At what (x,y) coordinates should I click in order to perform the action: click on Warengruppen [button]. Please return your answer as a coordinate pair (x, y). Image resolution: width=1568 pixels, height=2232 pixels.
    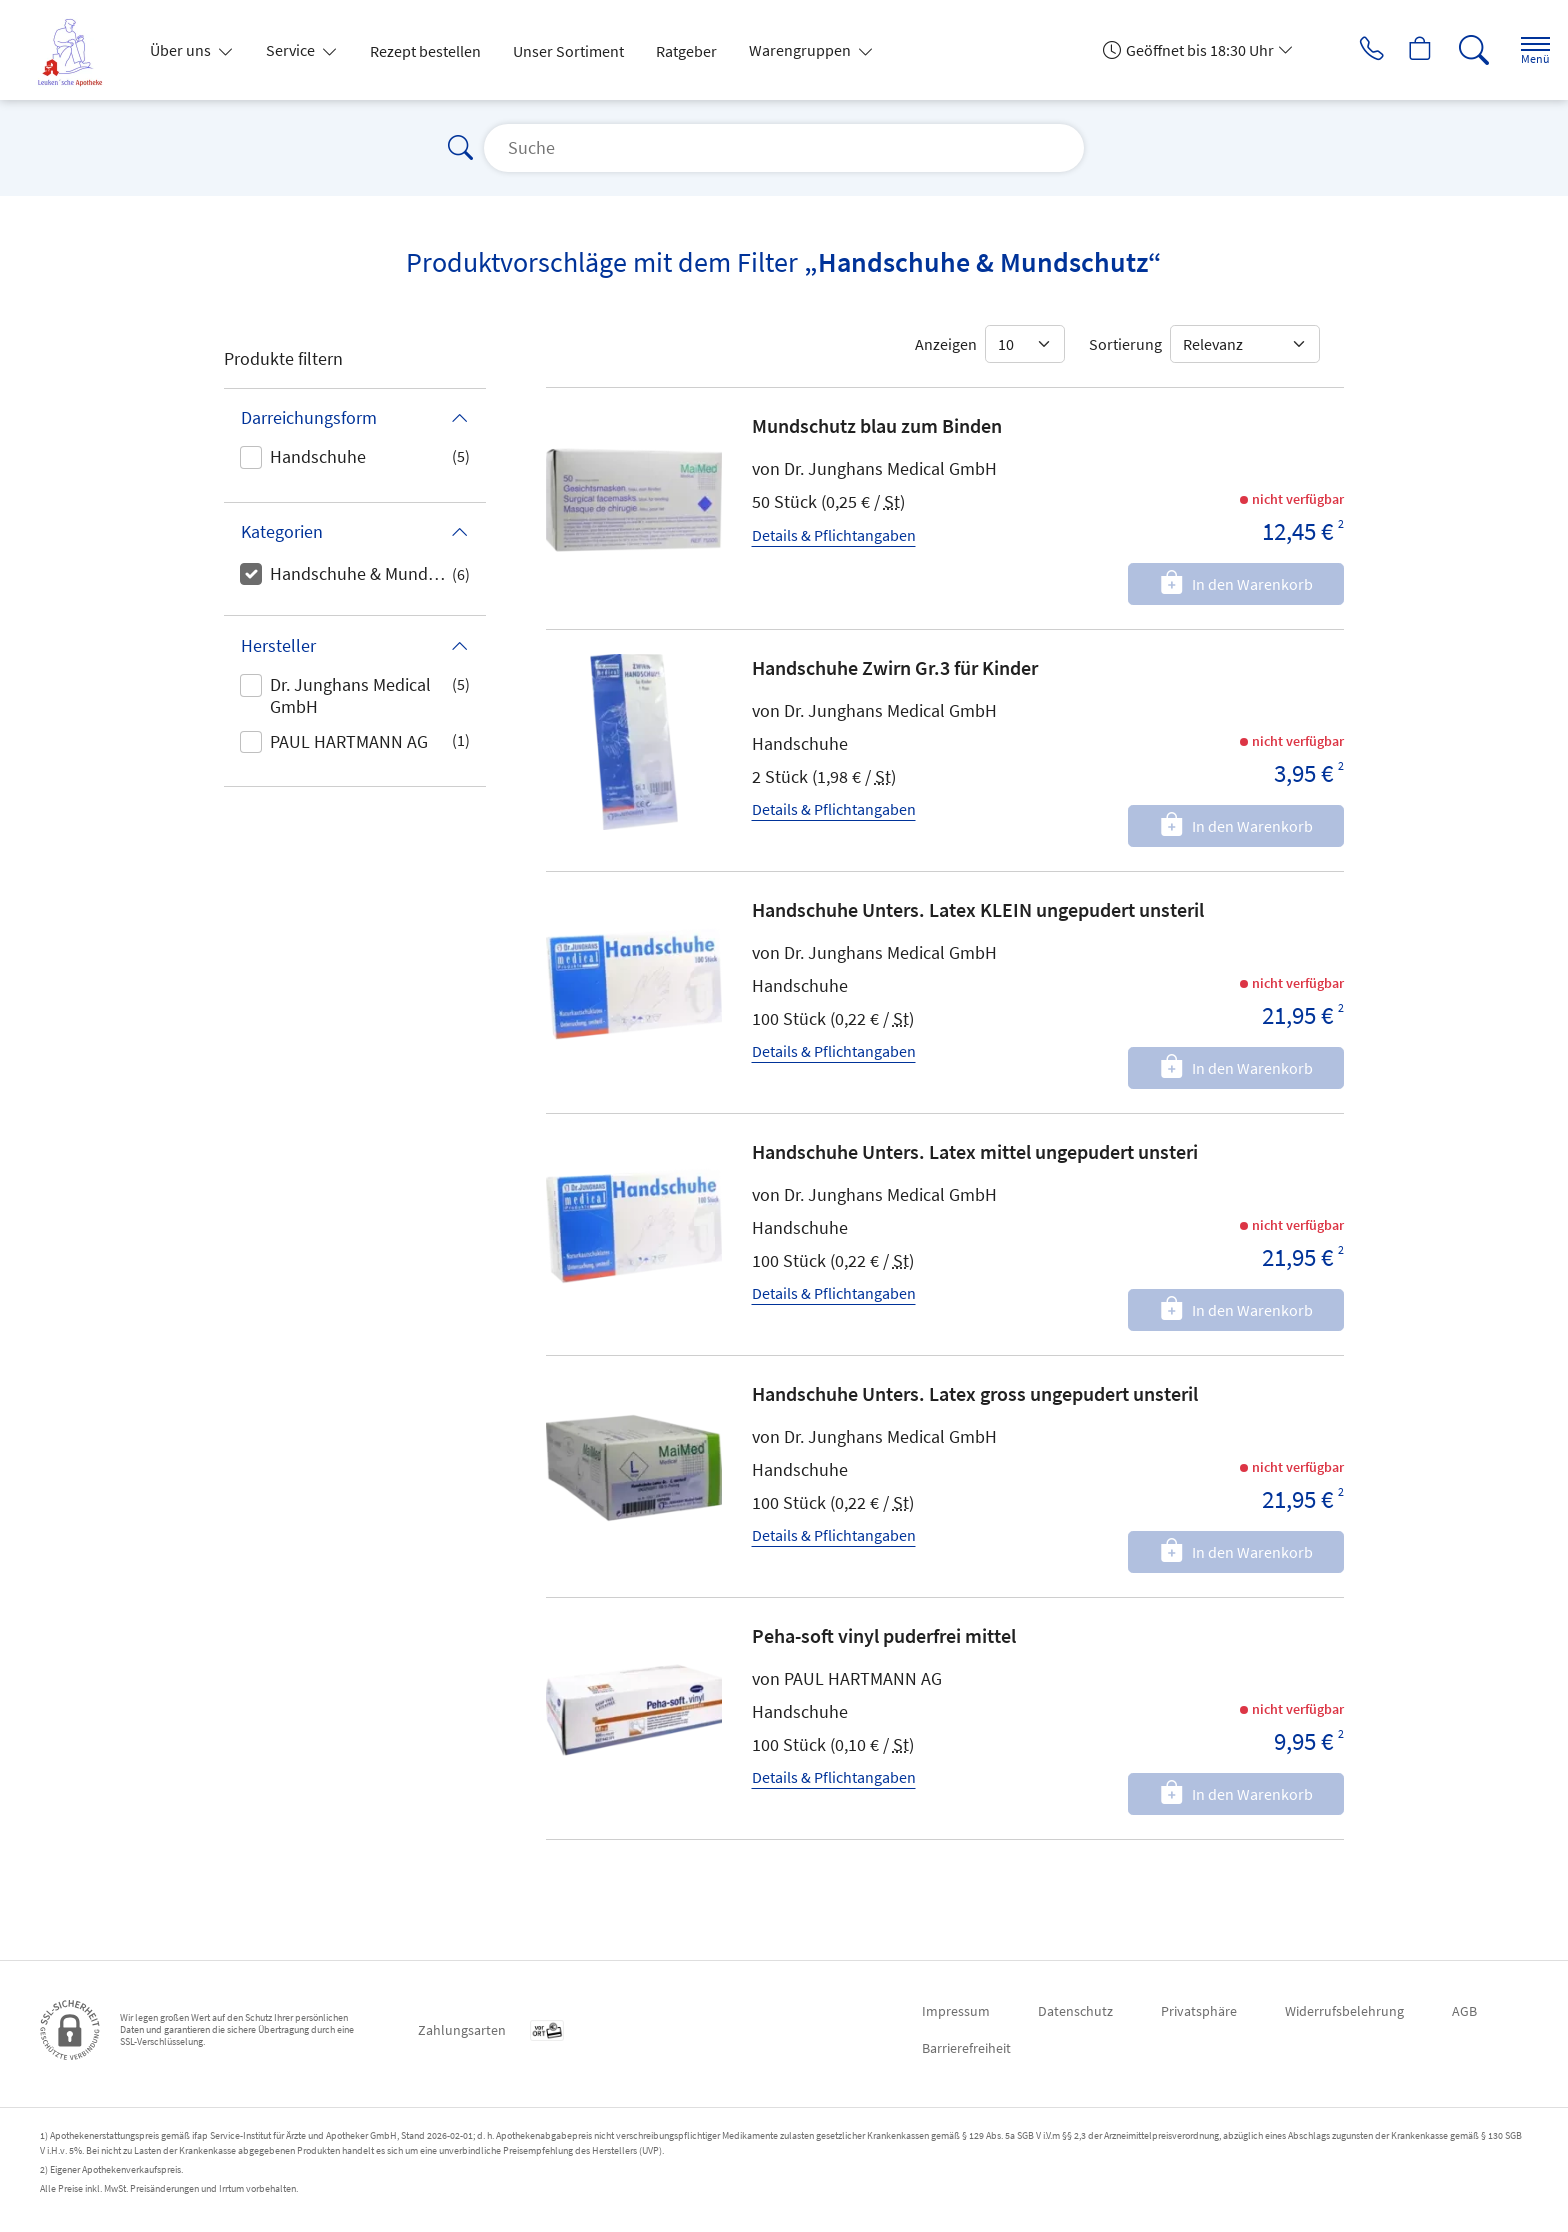
    Looking at the image, I should click on (801, 50).